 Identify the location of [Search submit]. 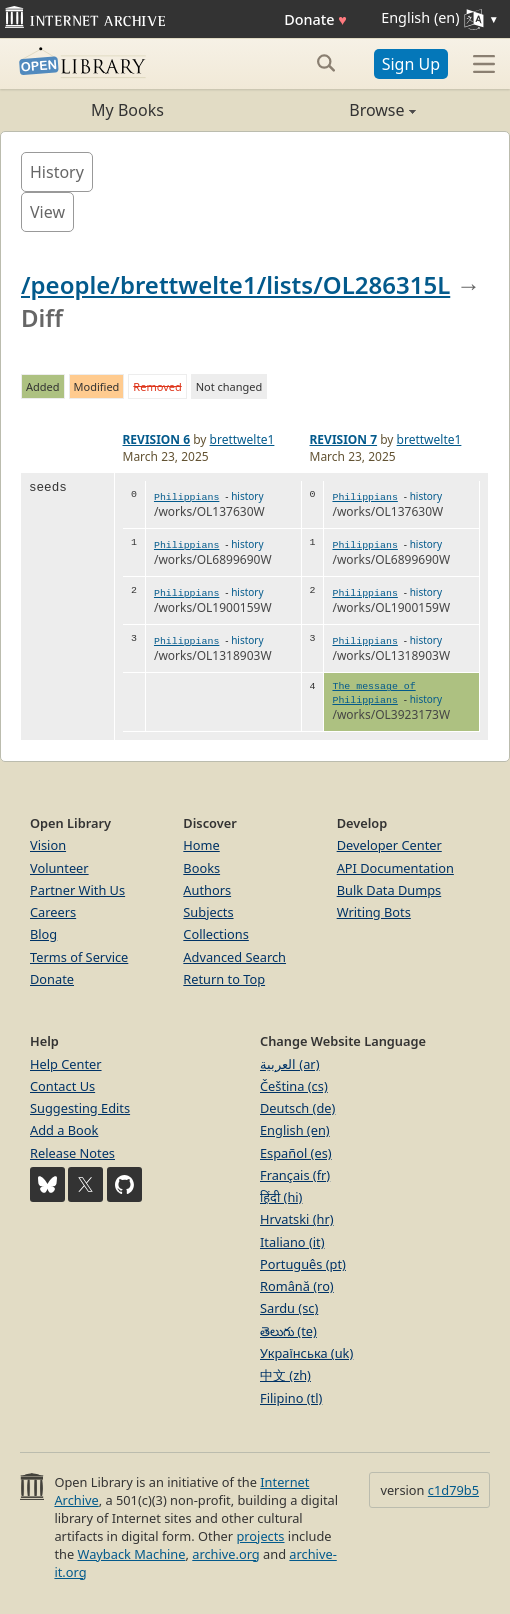
(326, 63).